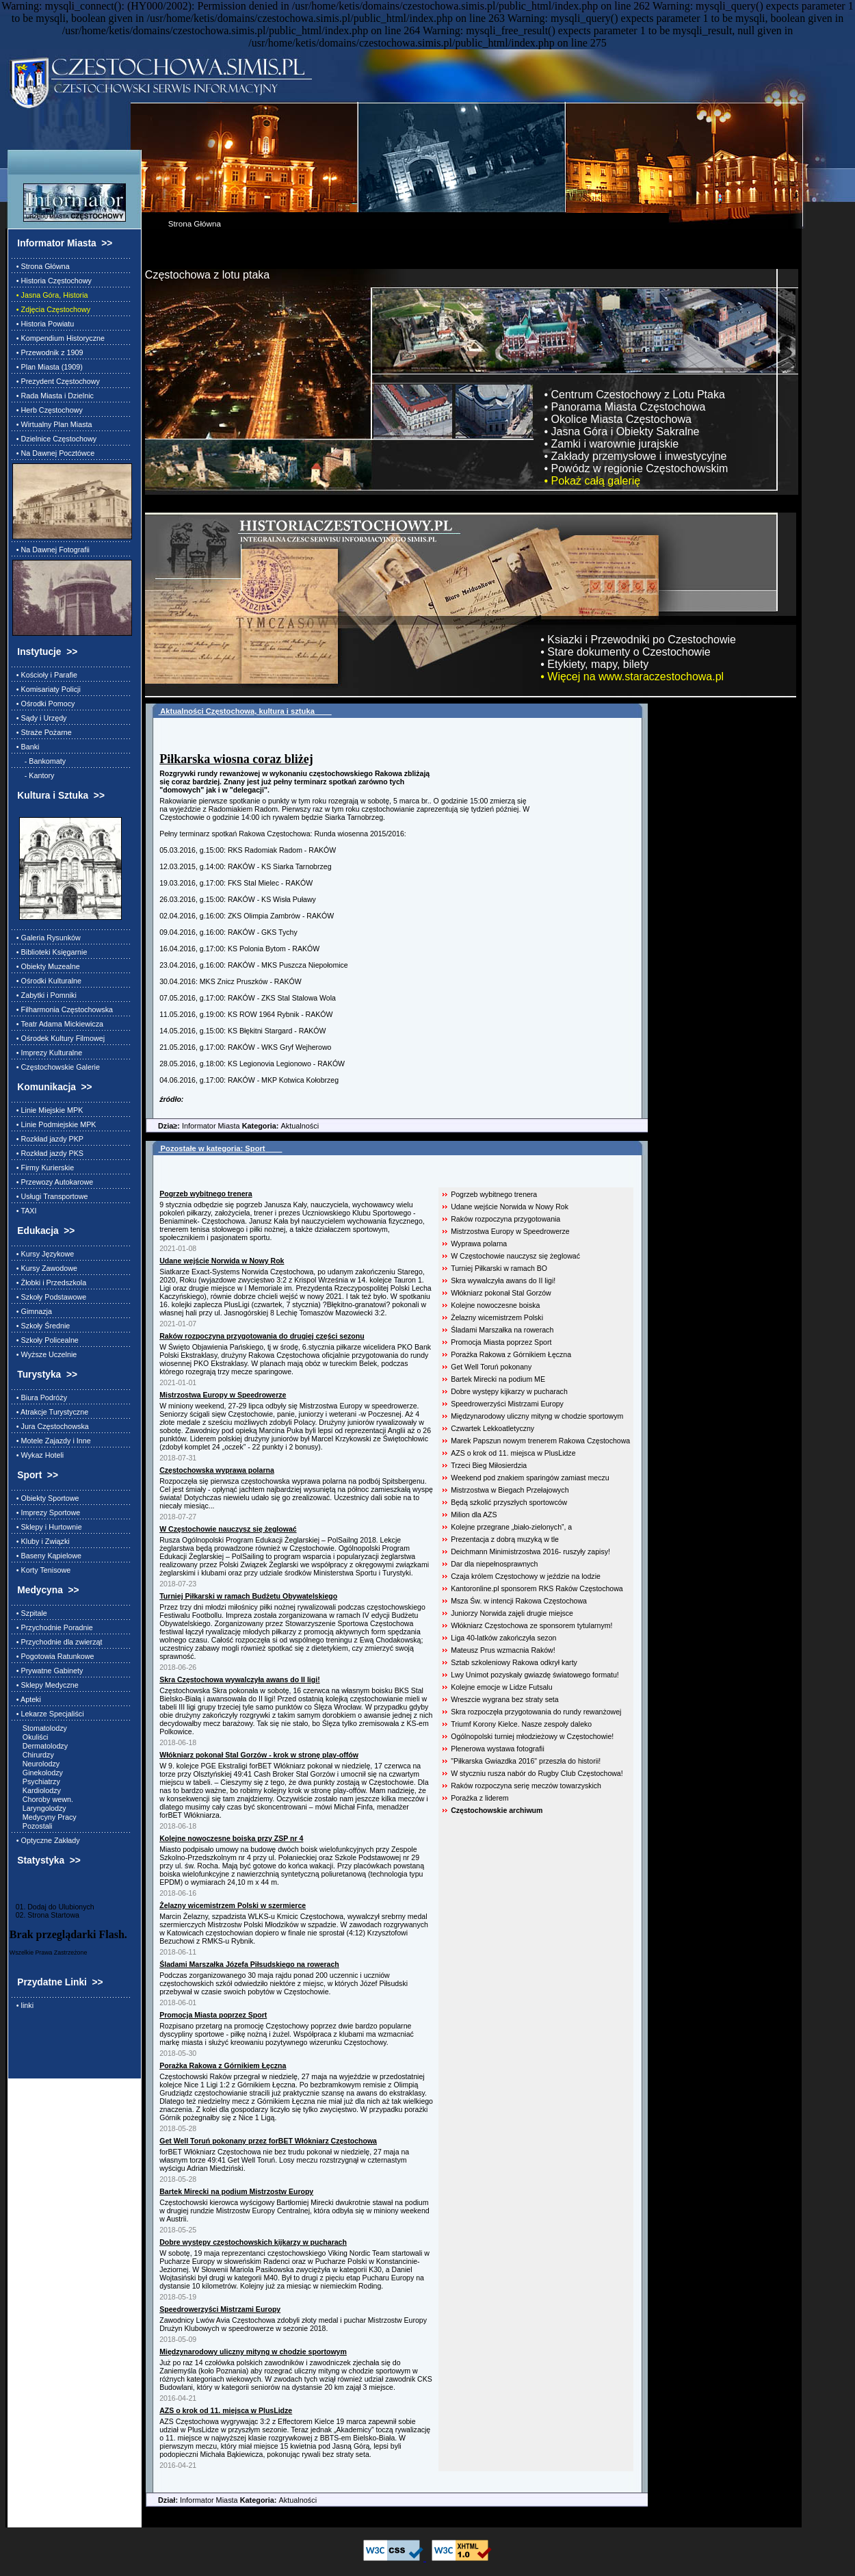  I want to click on Czwartek Lekkoatletyczny, so click(492, 1428).